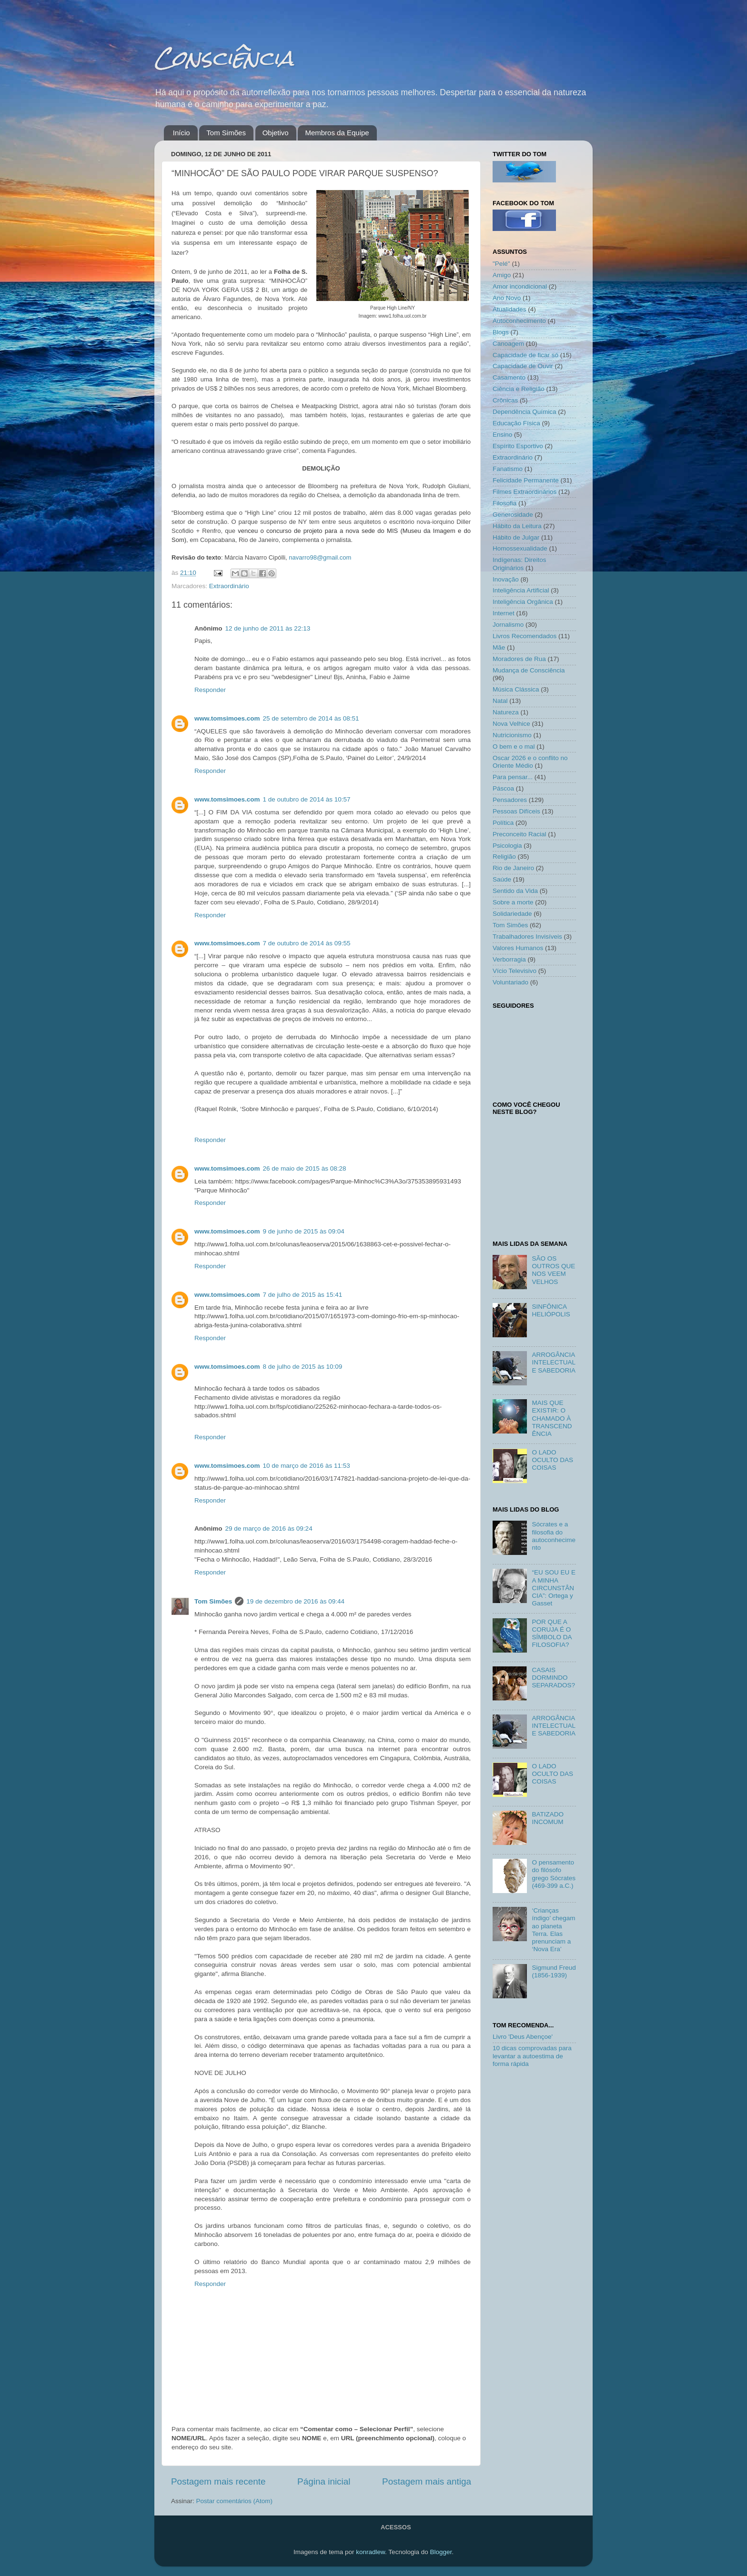 This screenshot has height=2576, width=747. What do you see at coordinates (223, 57) in the screenshot?
I see `Consciência` at bounding box center [223, 57].